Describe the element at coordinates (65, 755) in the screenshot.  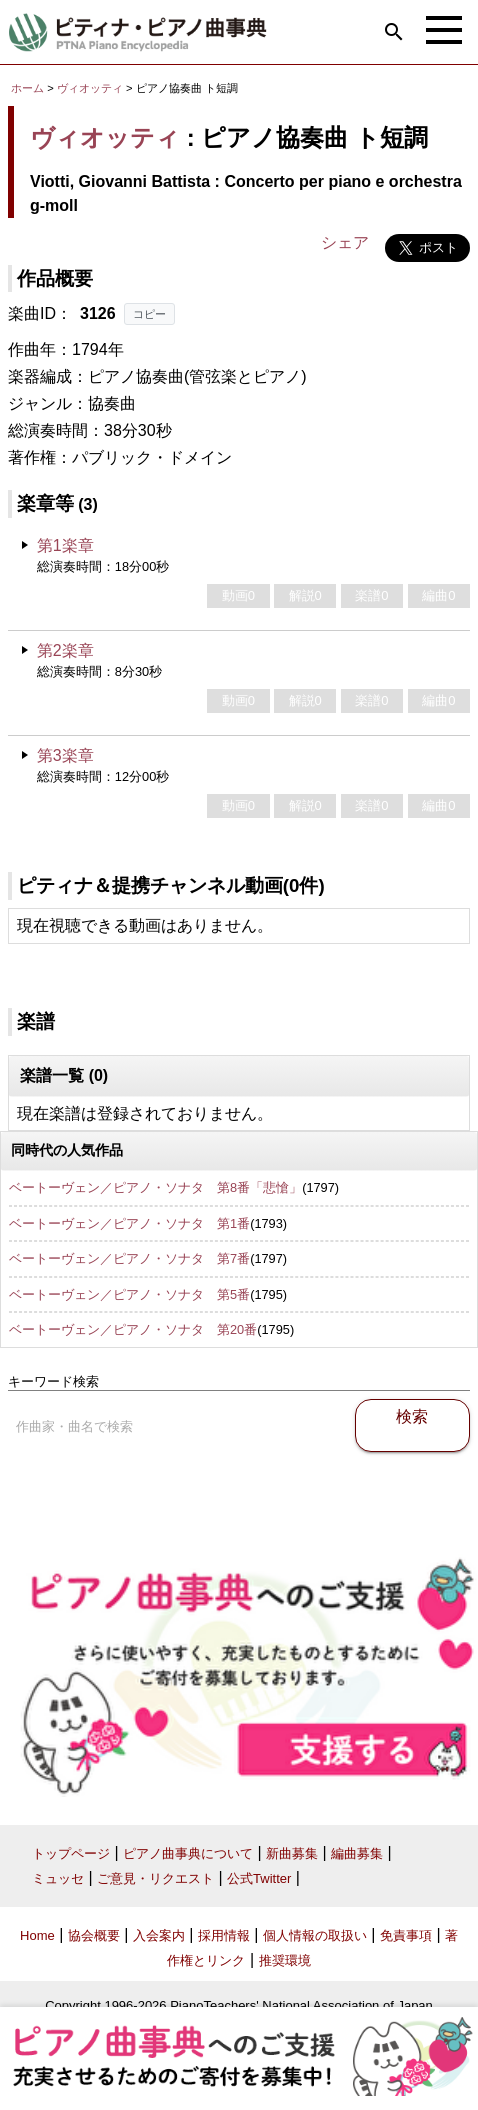
I see `第3楽章` at that location.